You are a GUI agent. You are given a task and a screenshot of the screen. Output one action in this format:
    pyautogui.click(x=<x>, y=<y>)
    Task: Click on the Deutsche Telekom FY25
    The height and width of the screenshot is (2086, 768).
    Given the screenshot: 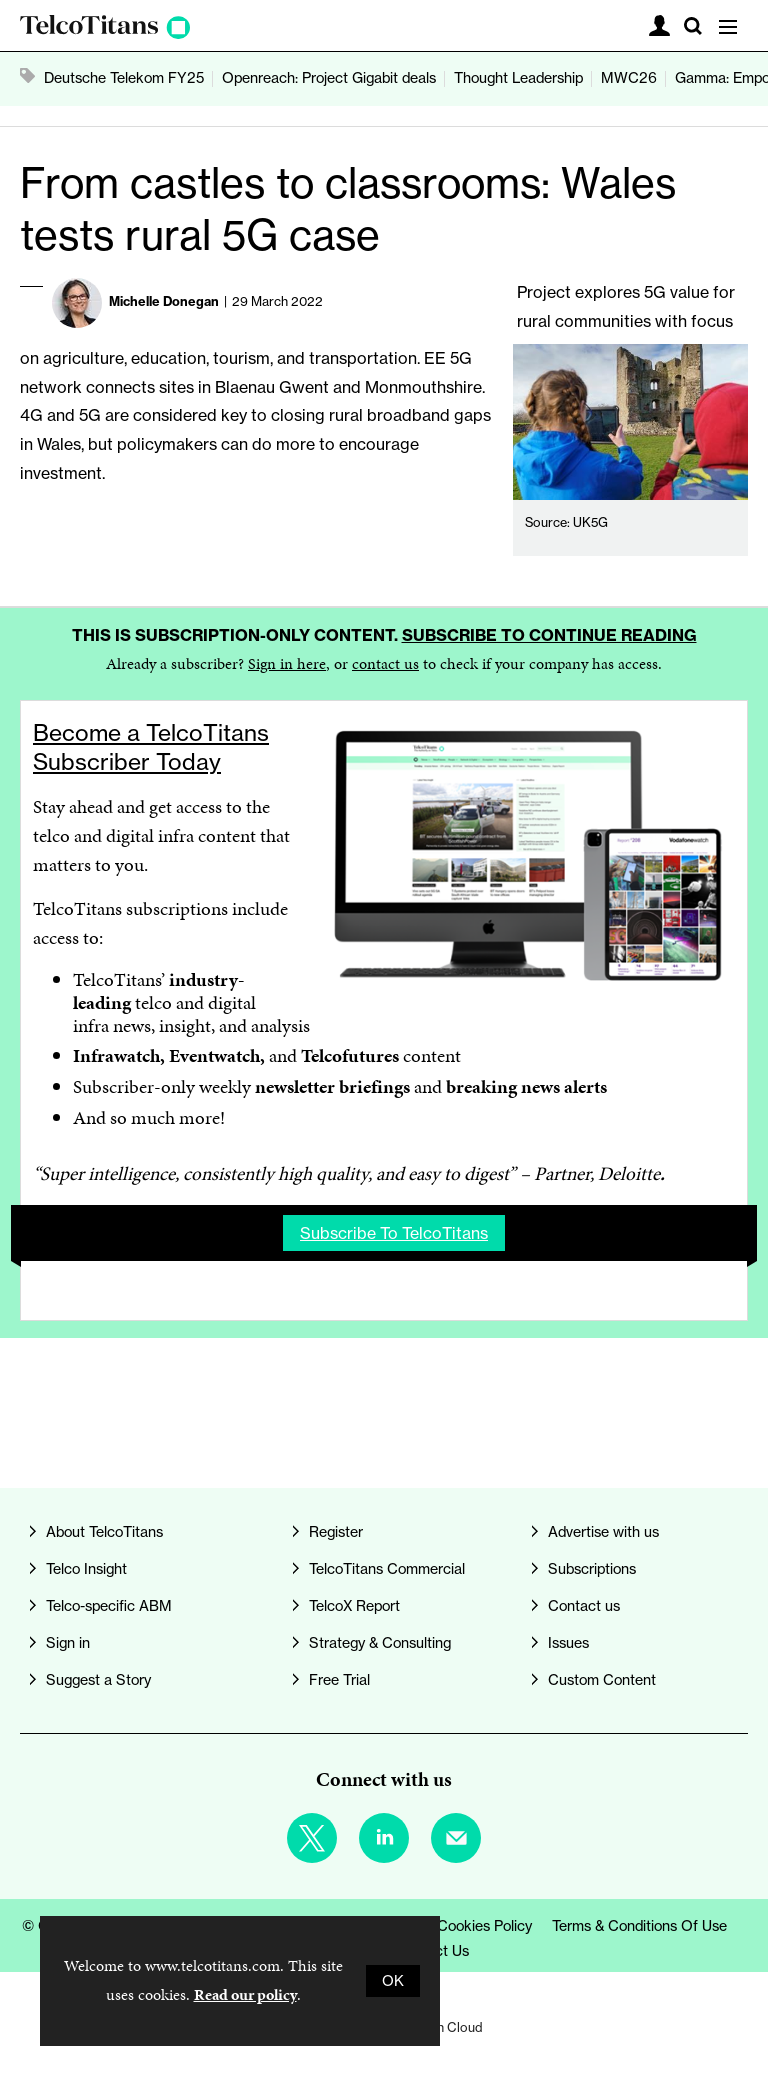 What is the action you would take?
    pyautogui.click(x=124, y=78)
    